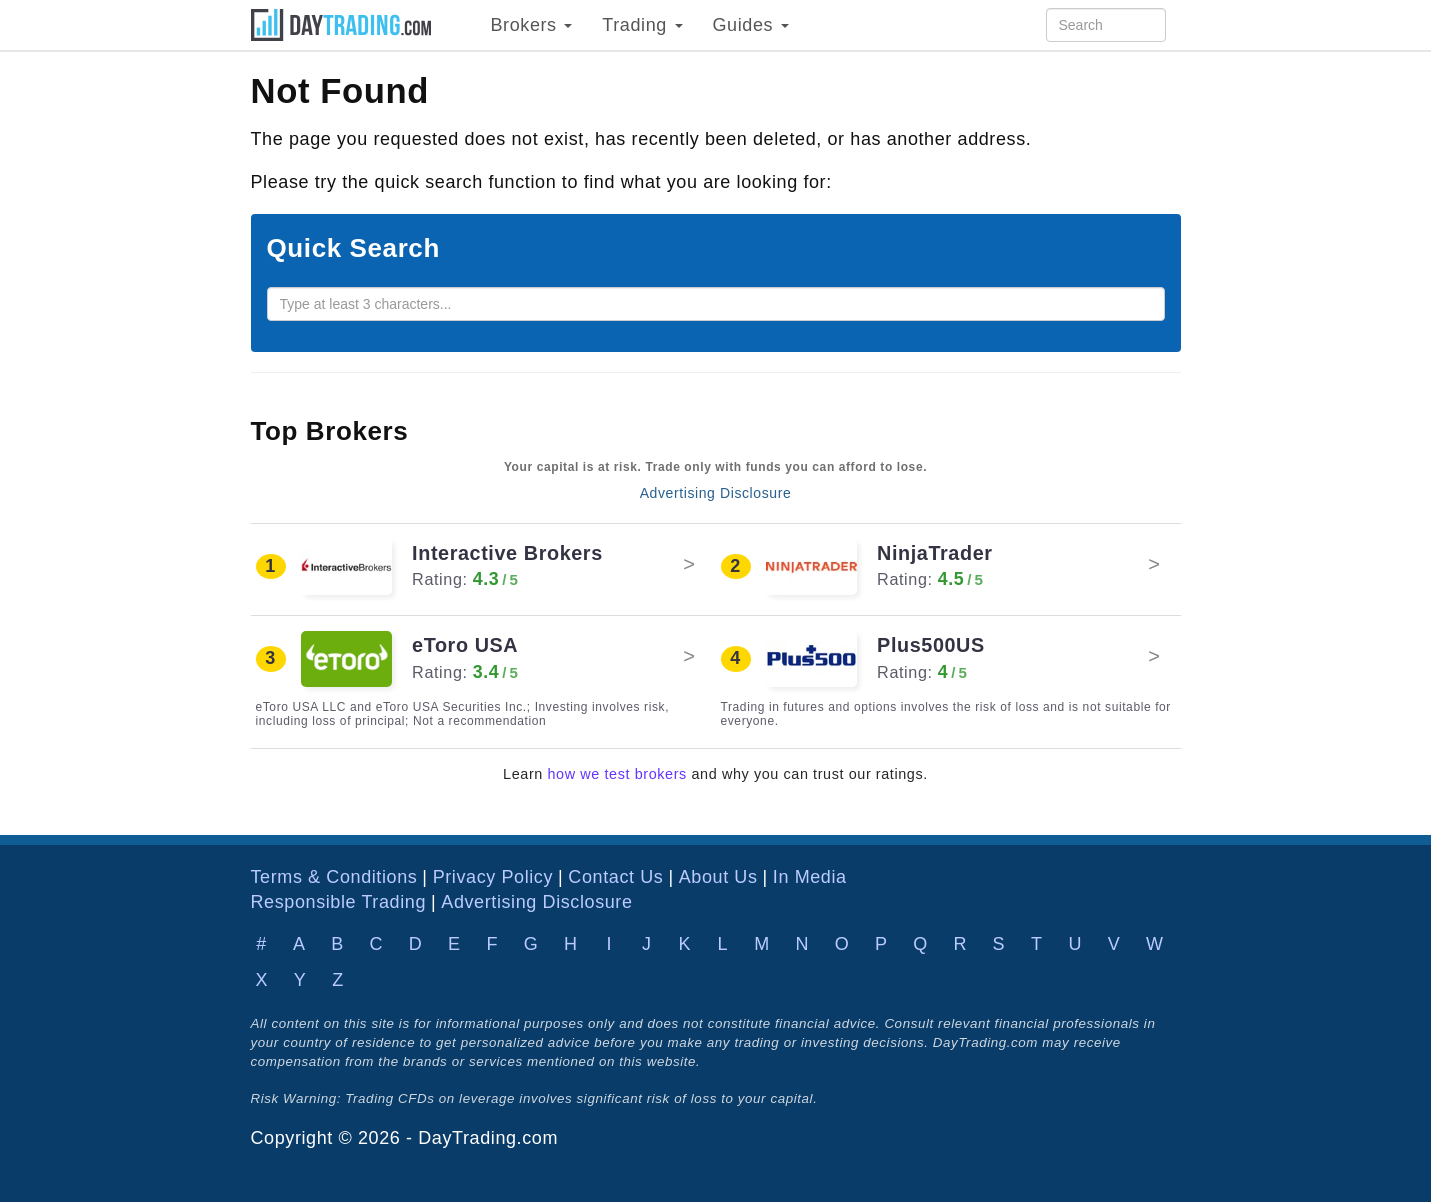 This screenshot has height=1202, width=1431. Describe the element at coordinates (642, 25) in the screenshot. I see `Trading [button]` at that location.